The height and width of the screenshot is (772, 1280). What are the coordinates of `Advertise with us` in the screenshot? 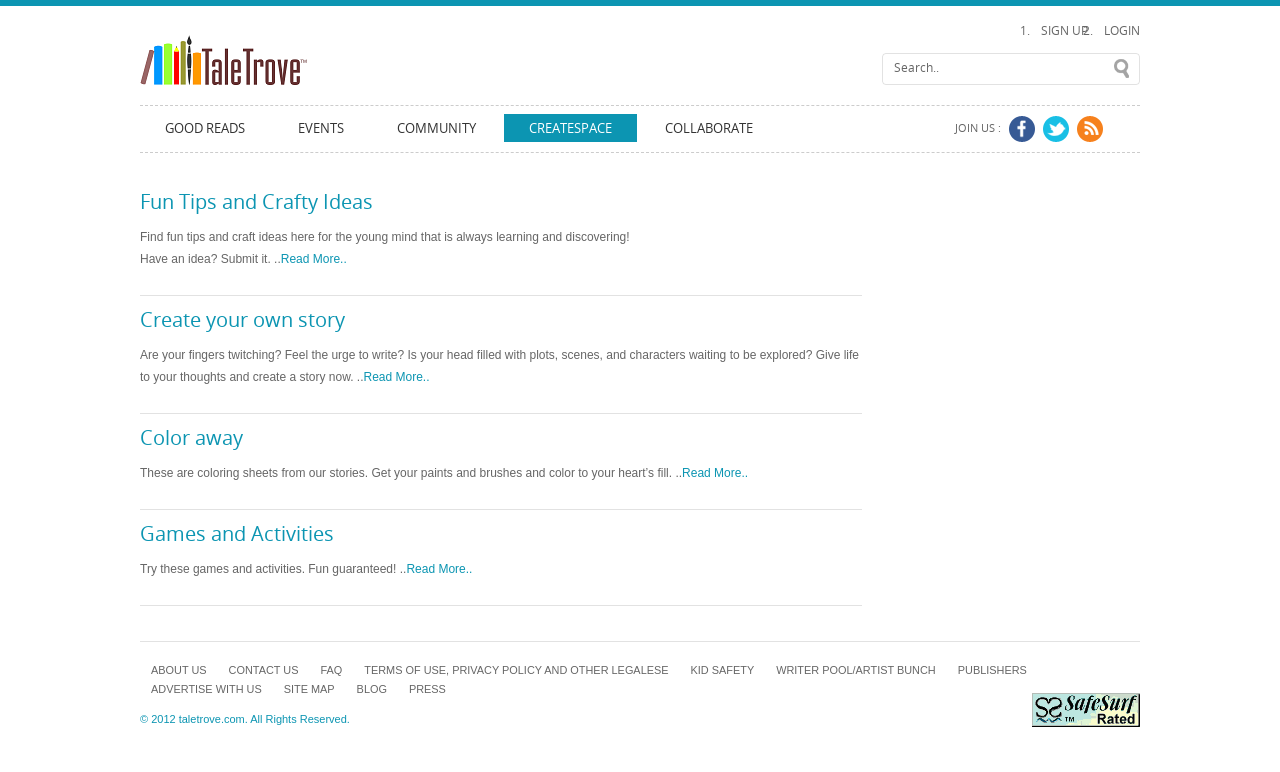 It's located at (206, 689).